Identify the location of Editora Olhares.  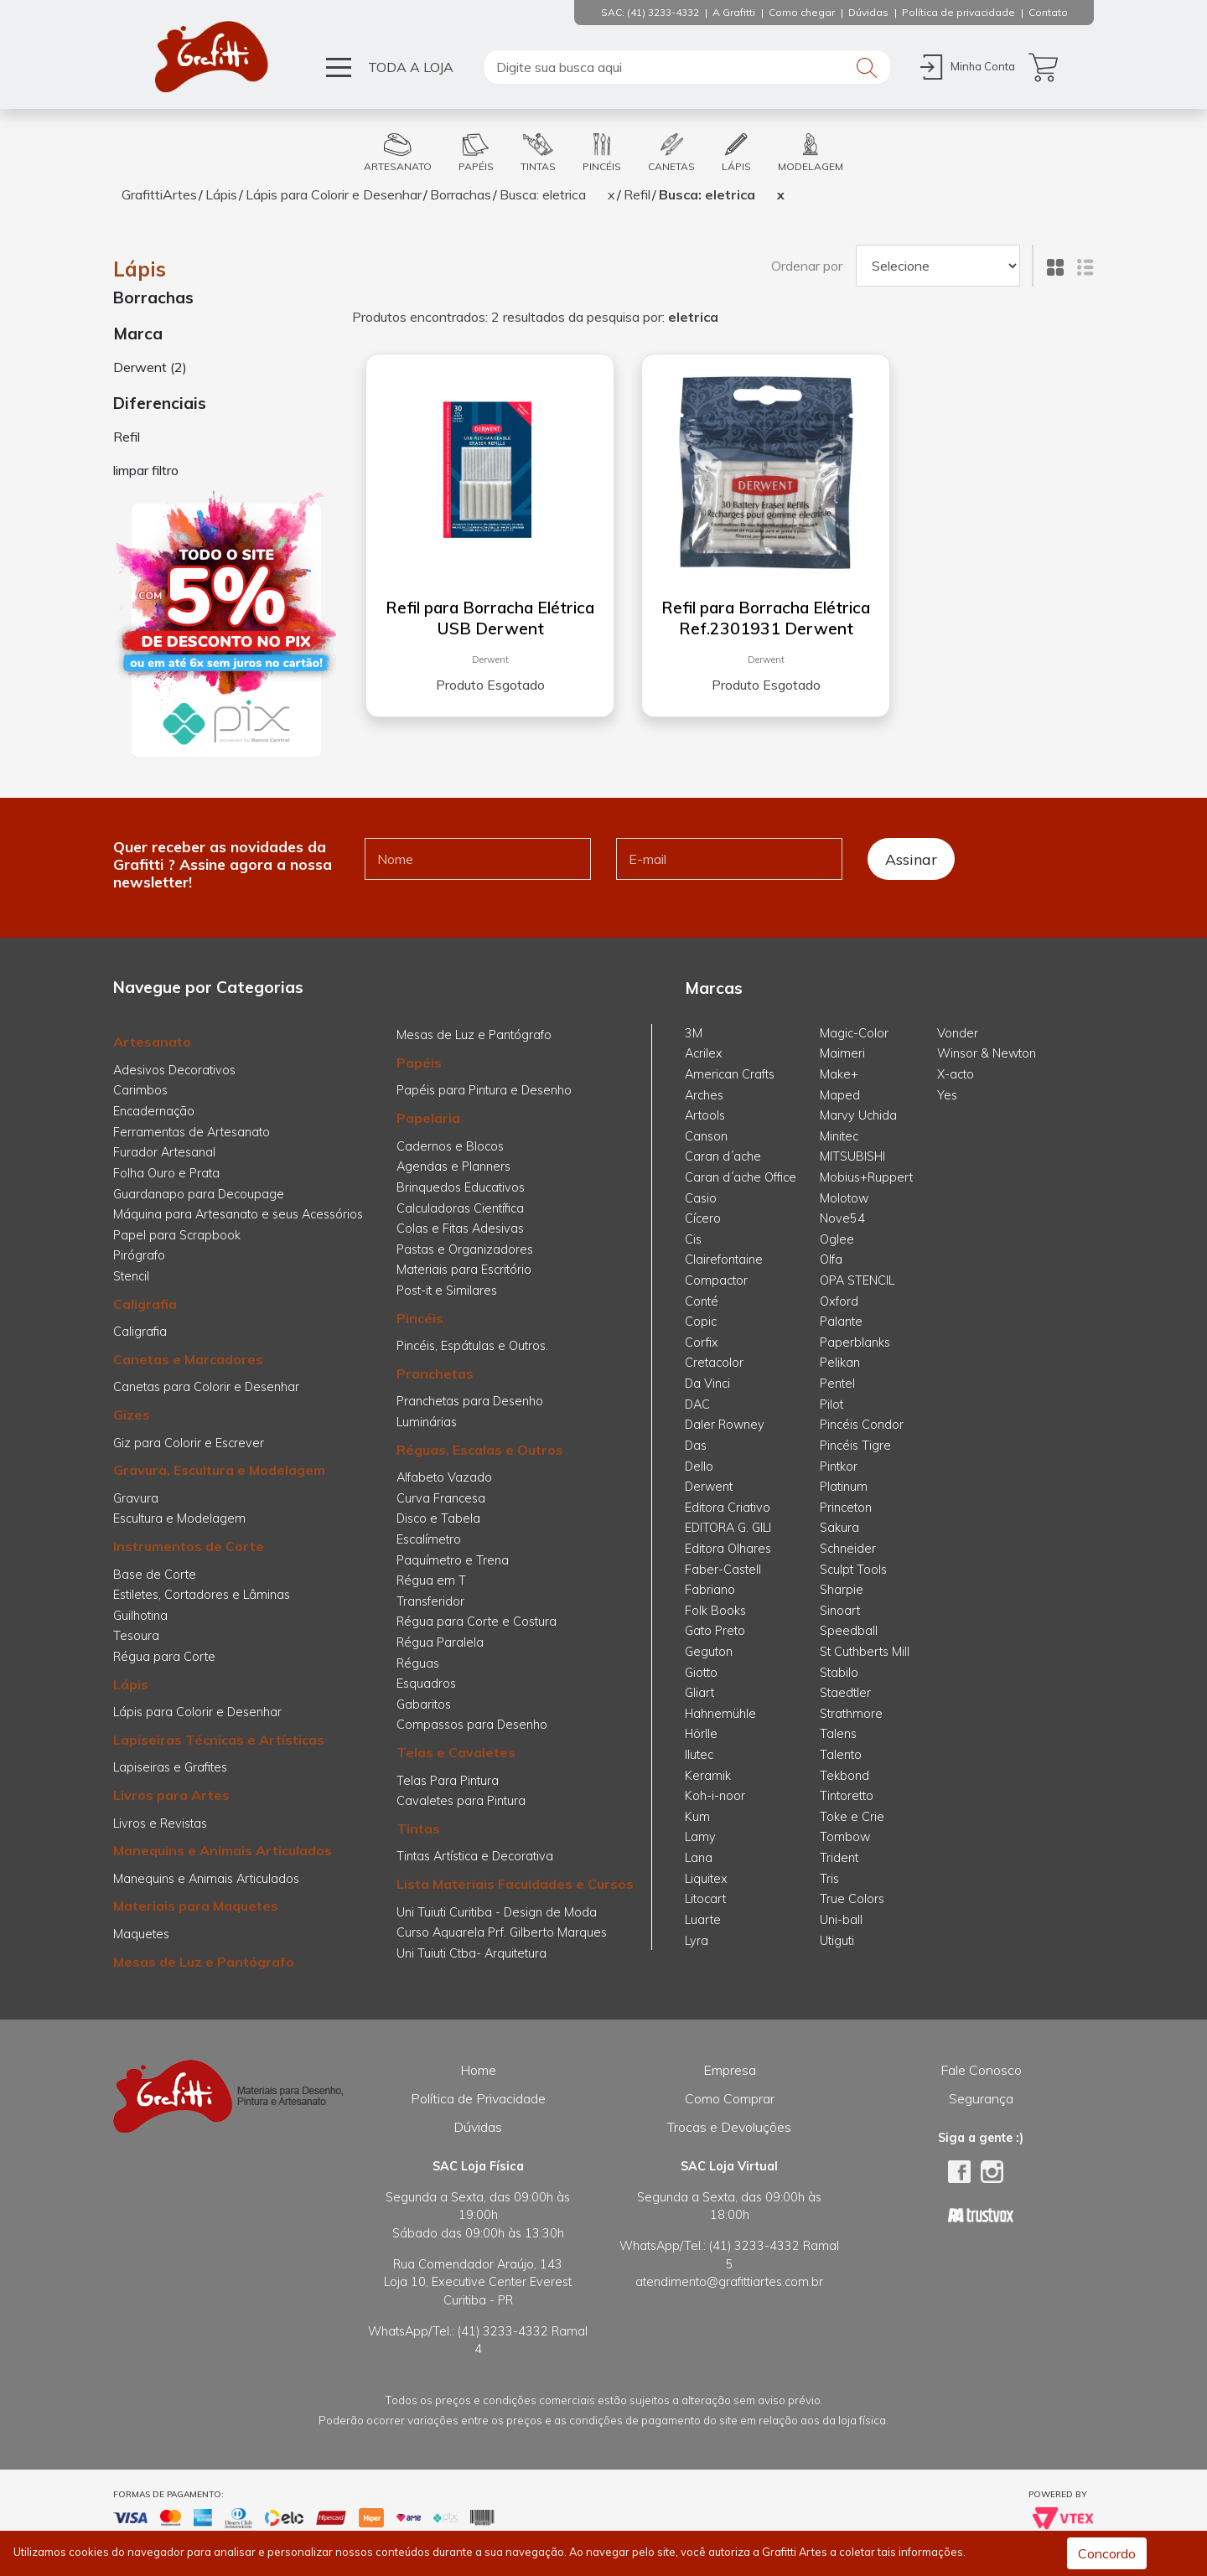
(728, 1548).